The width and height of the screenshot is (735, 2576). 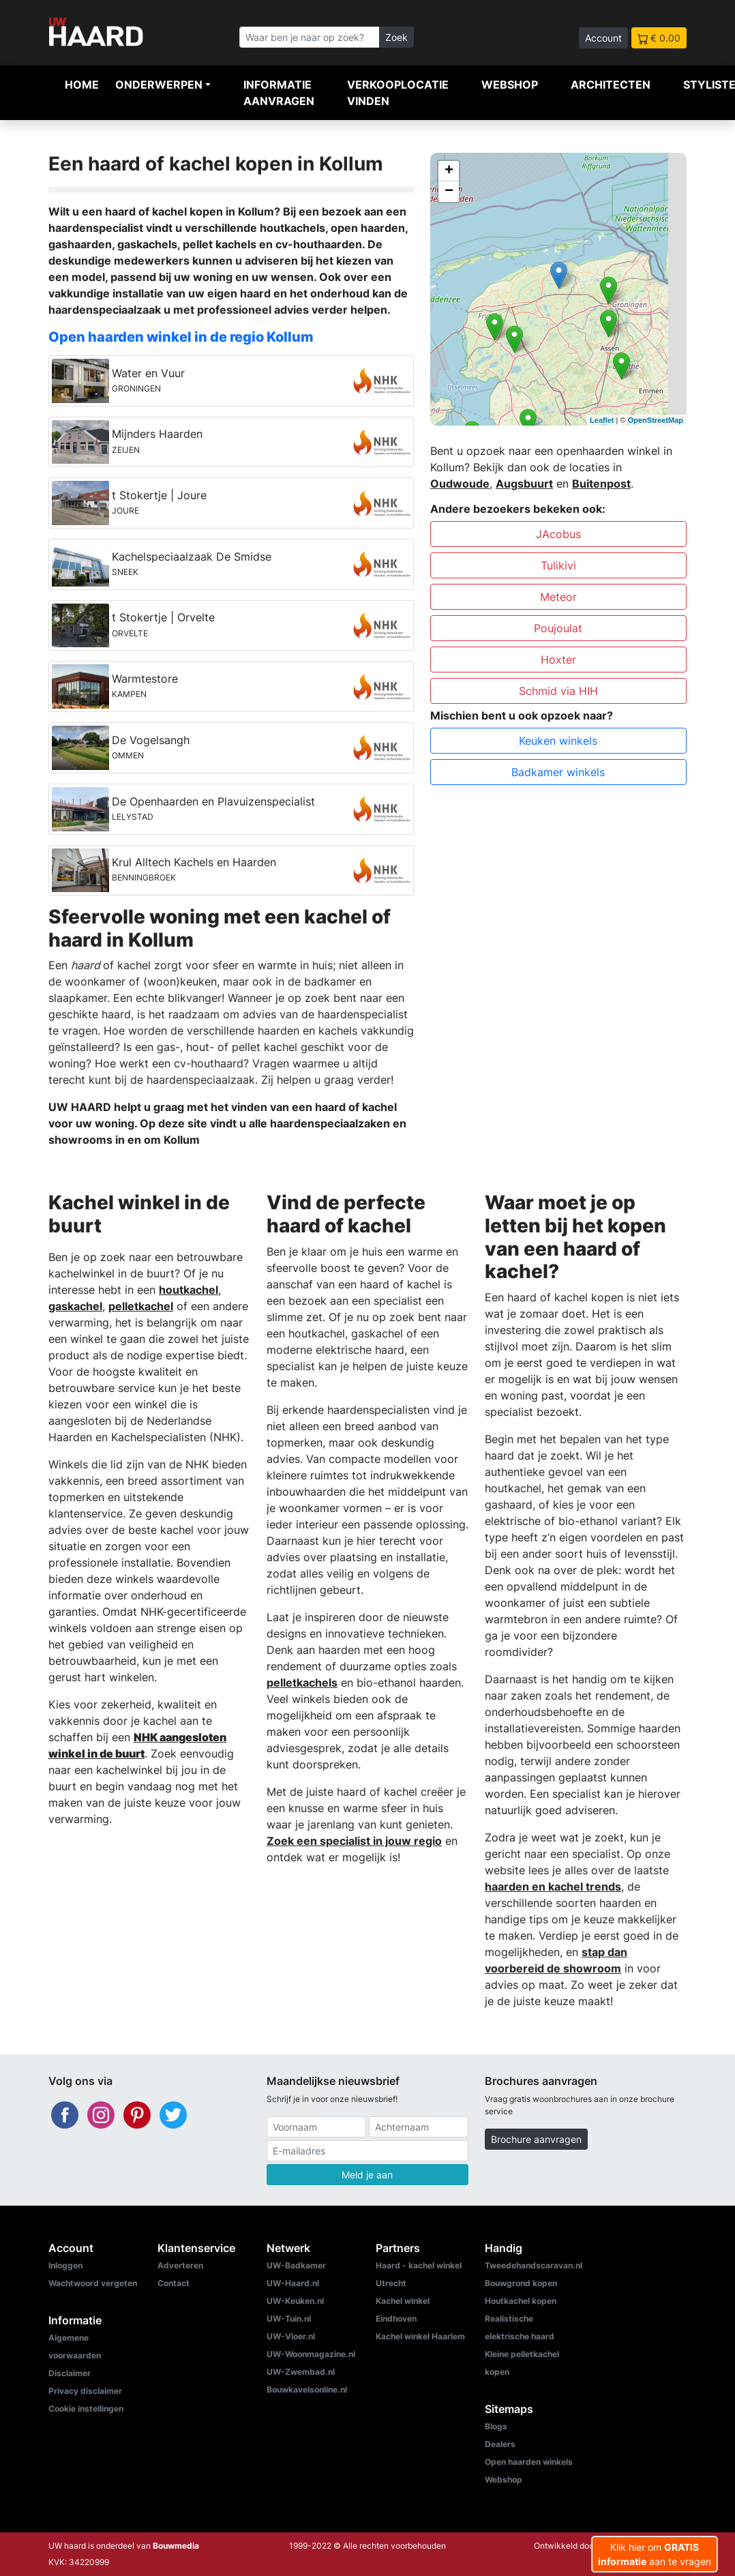 I want to click on Hoxter, so click(x=558, y=659).